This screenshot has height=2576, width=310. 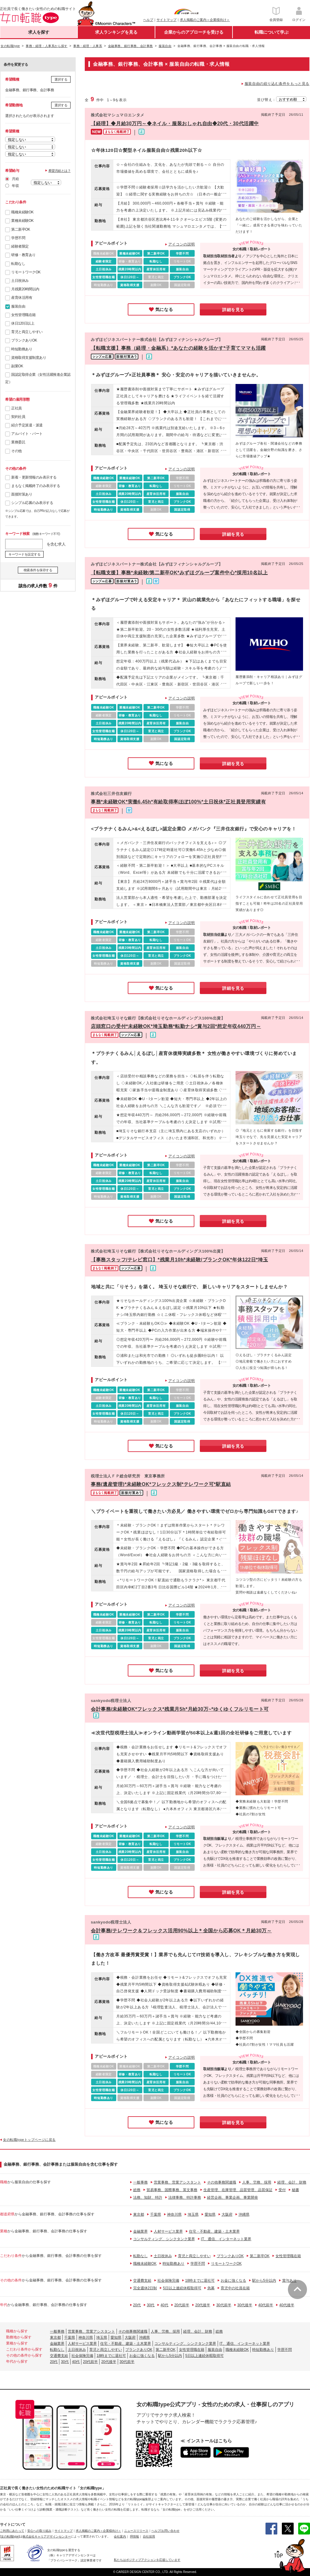 I want to click on 年収, so click(x=15, y=186).